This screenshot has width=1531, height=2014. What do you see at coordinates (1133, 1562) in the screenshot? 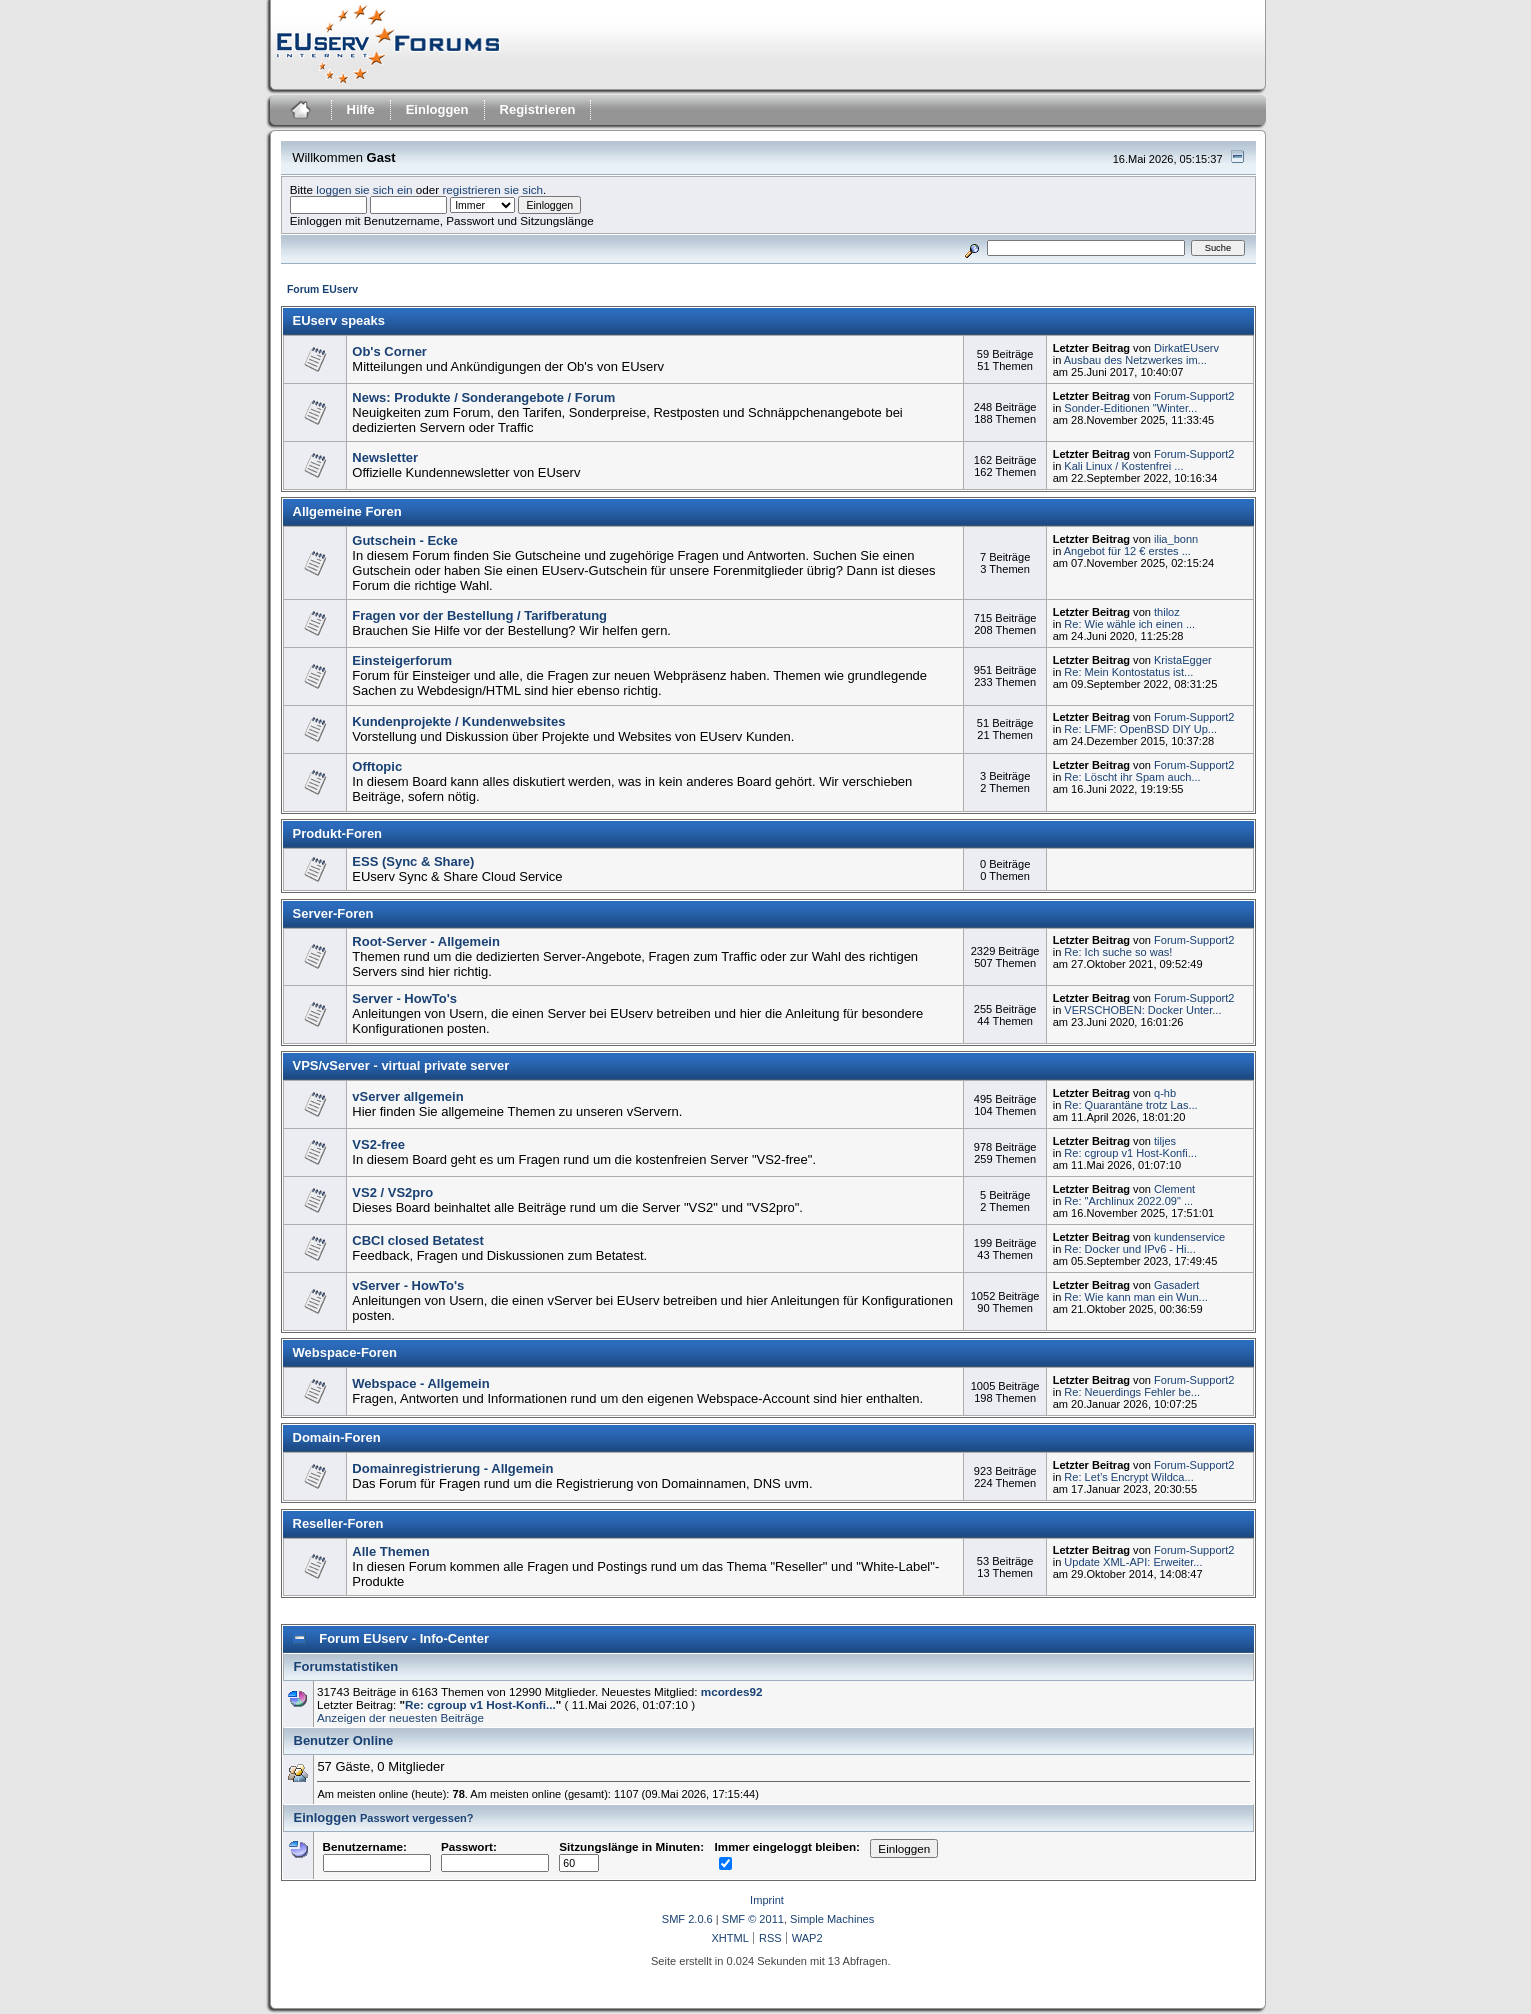
I see `Update XML-API: Erweiter...` at bounding box center [1133, 1562].